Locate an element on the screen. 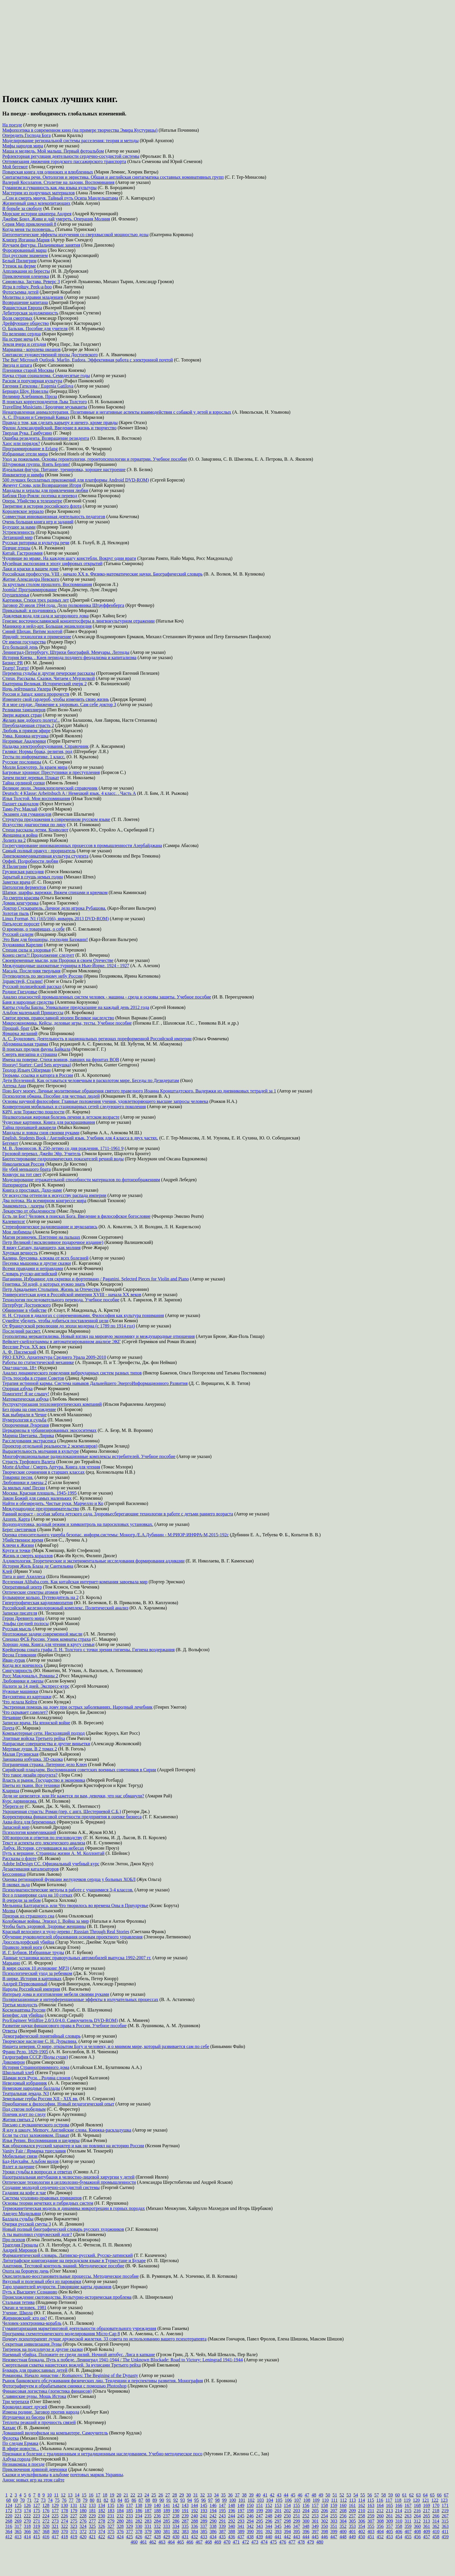  Марина Цветаева. Лирика is located at coordinates (28, 1435).